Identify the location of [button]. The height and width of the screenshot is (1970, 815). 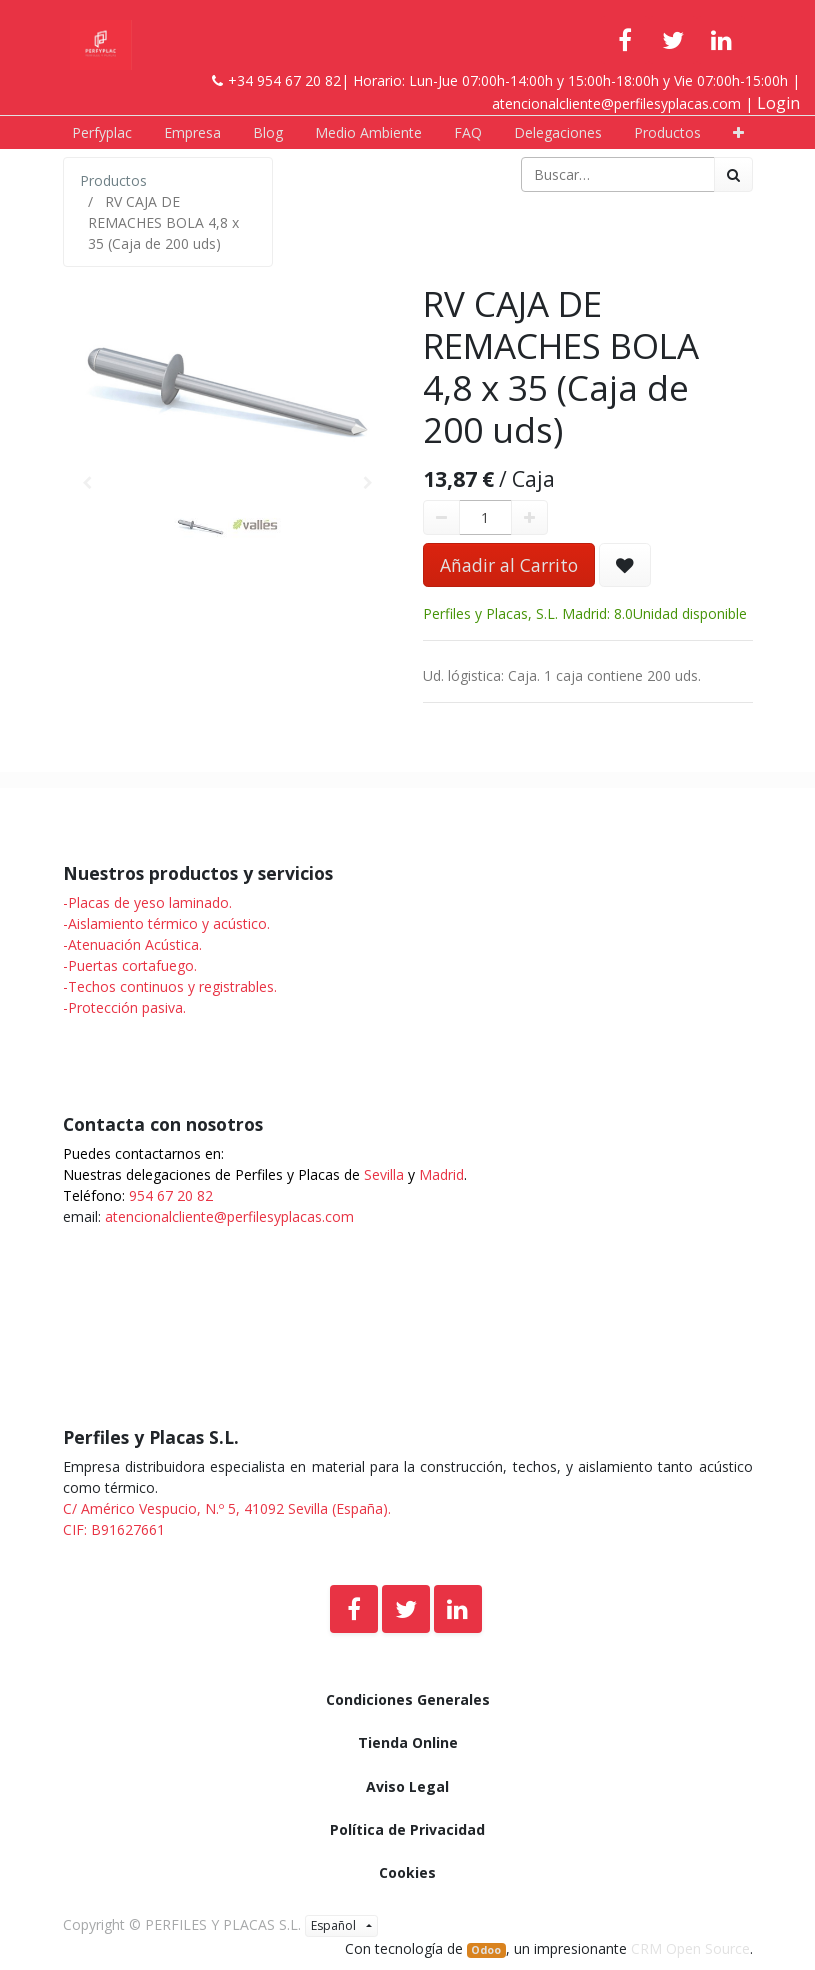
(738, 132).